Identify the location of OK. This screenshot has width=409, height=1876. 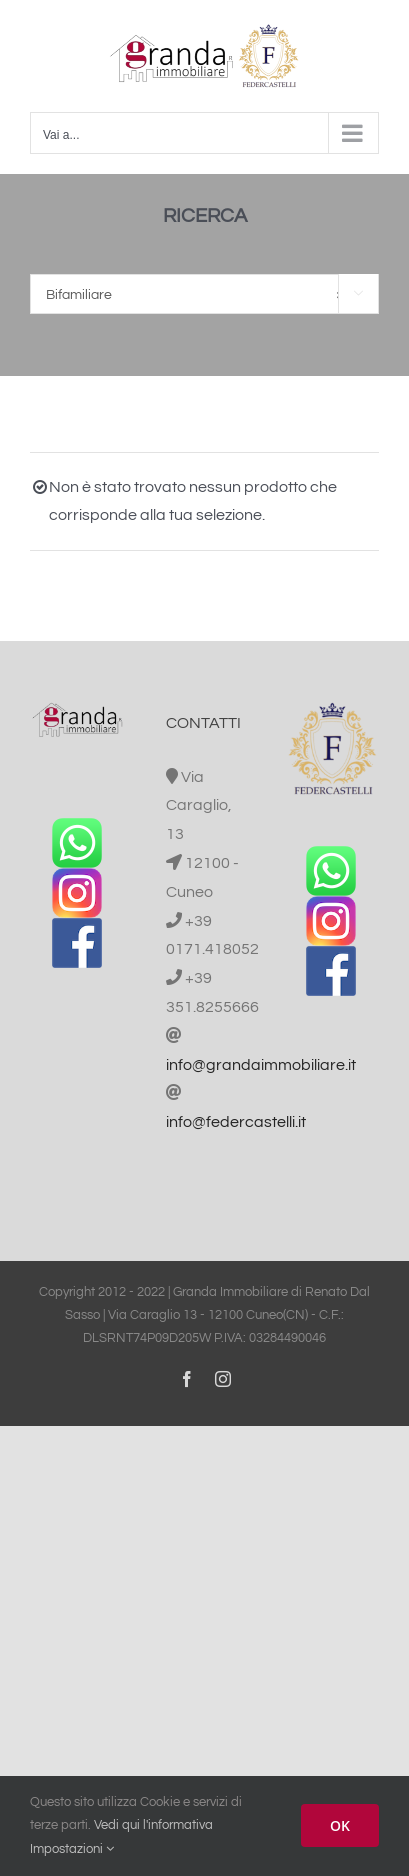
(340, 1825).